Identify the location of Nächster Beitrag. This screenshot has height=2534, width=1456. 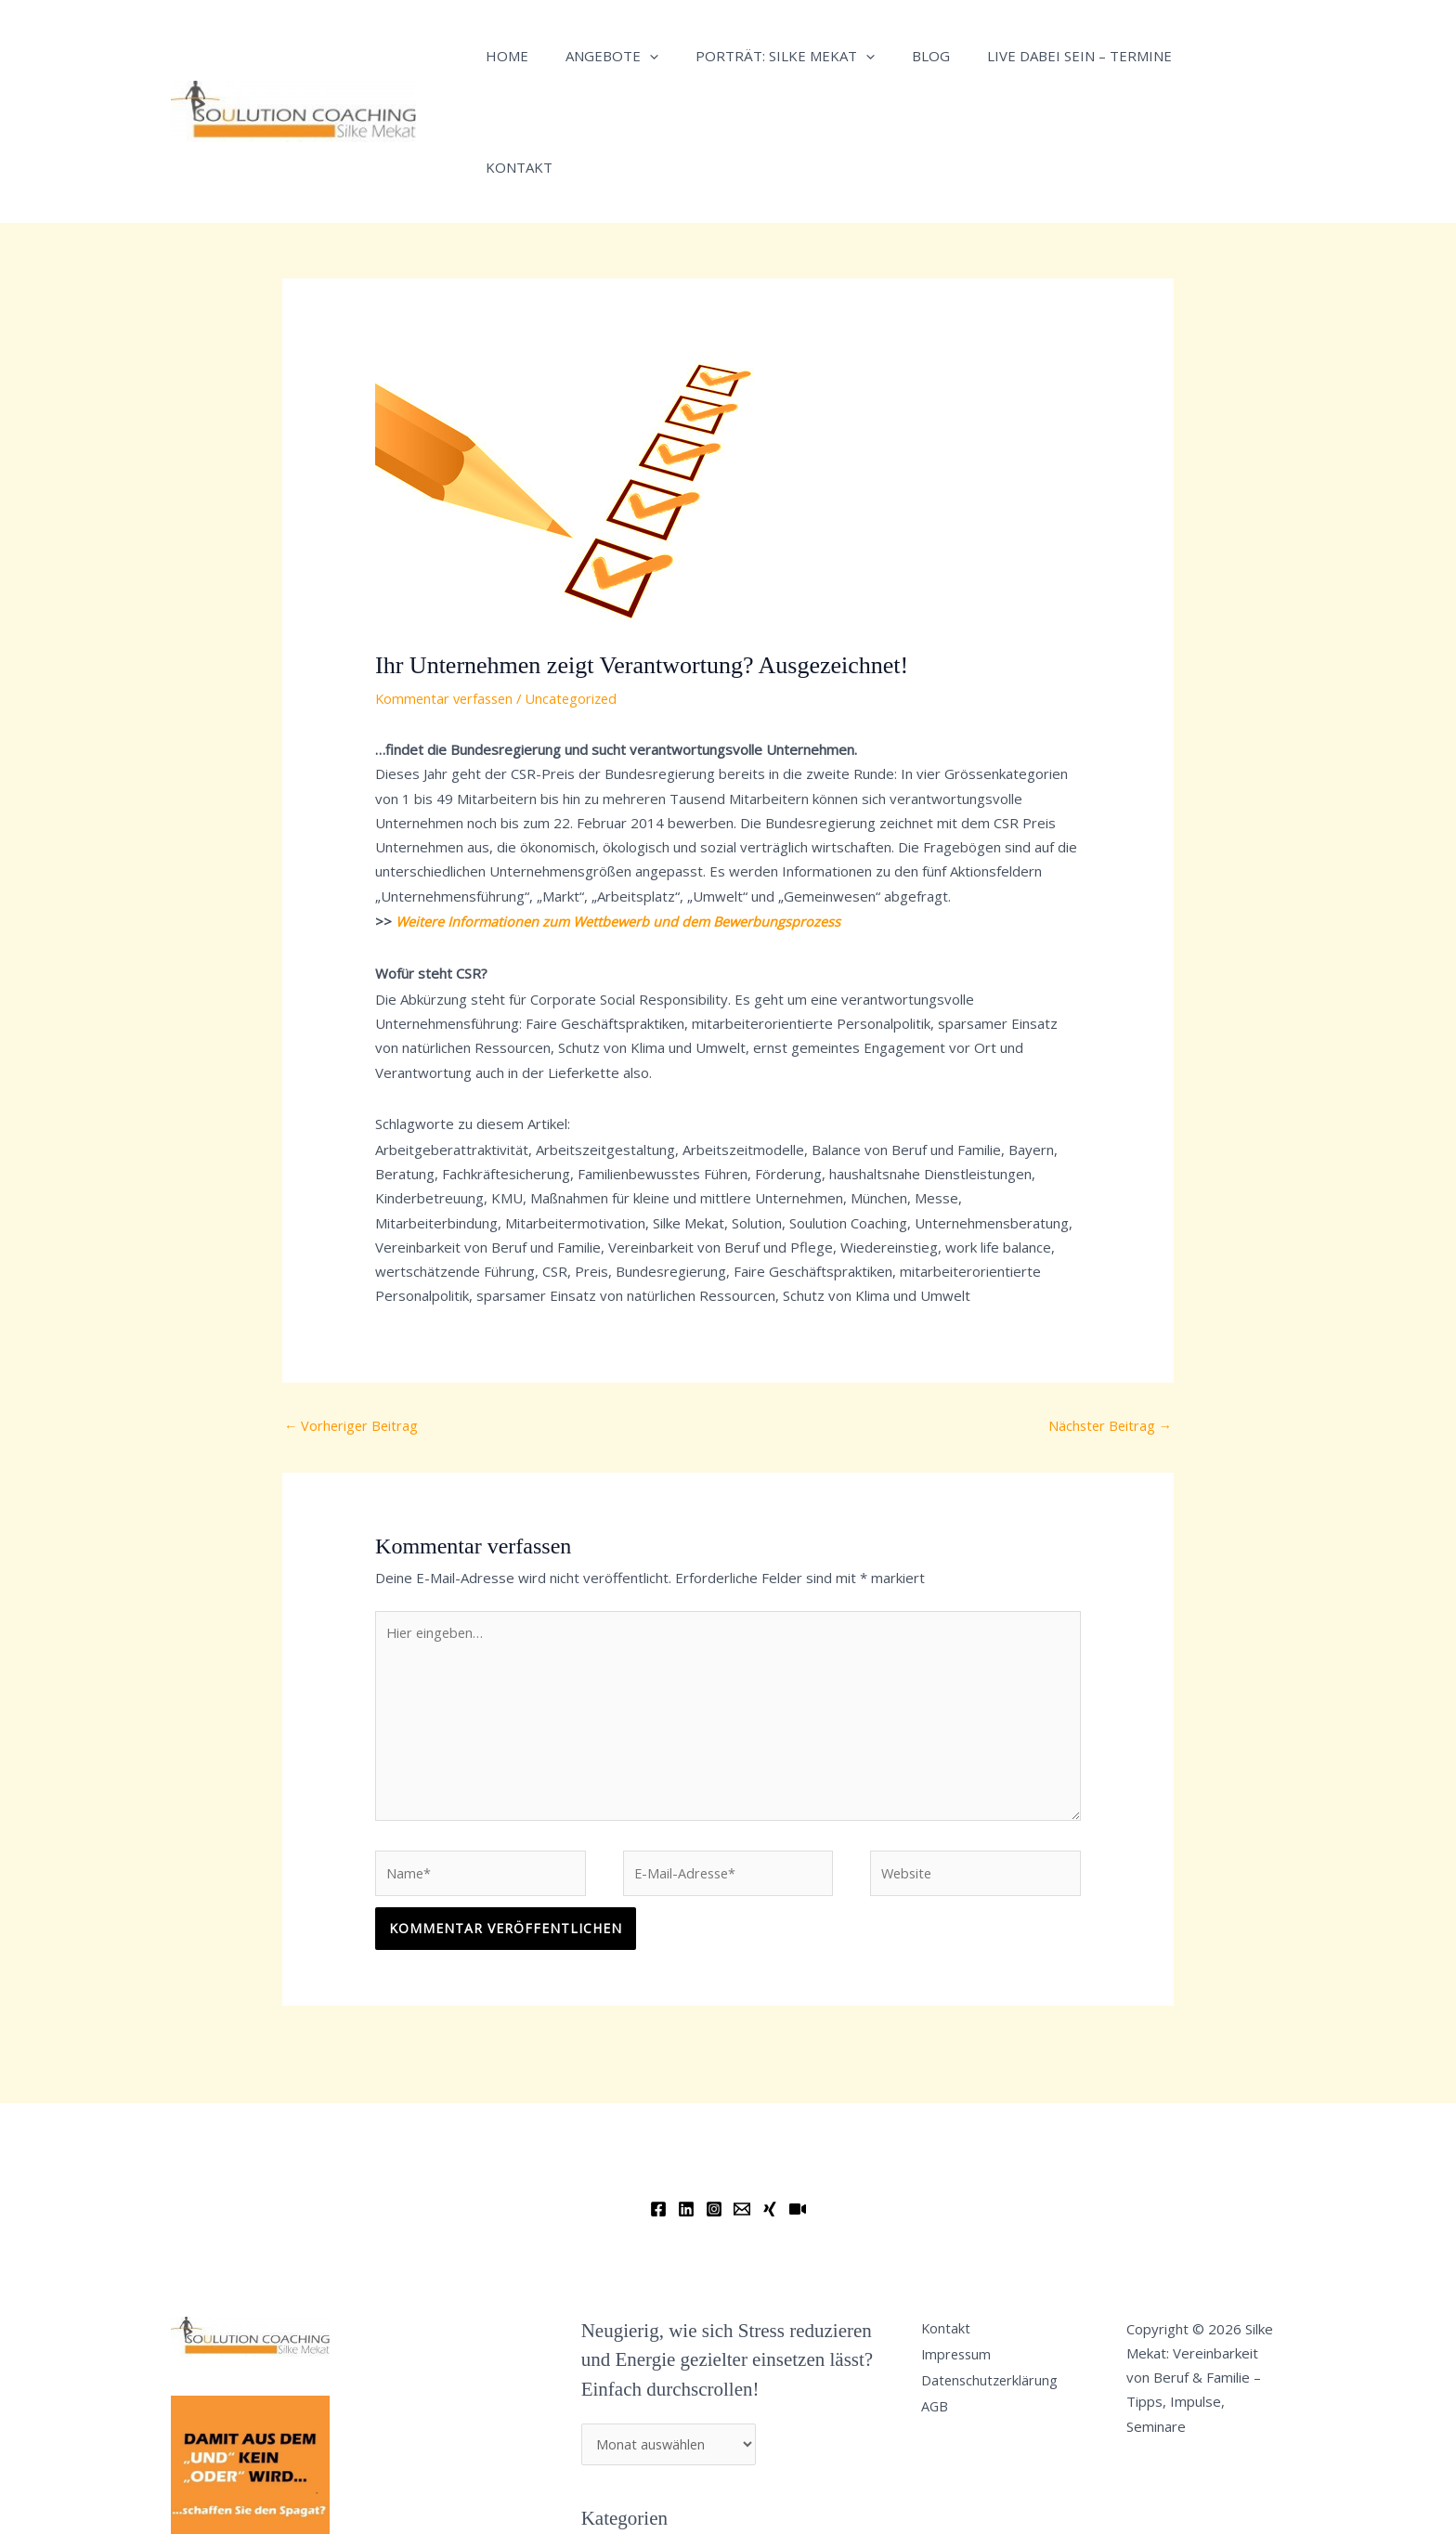
(1108, 1314).